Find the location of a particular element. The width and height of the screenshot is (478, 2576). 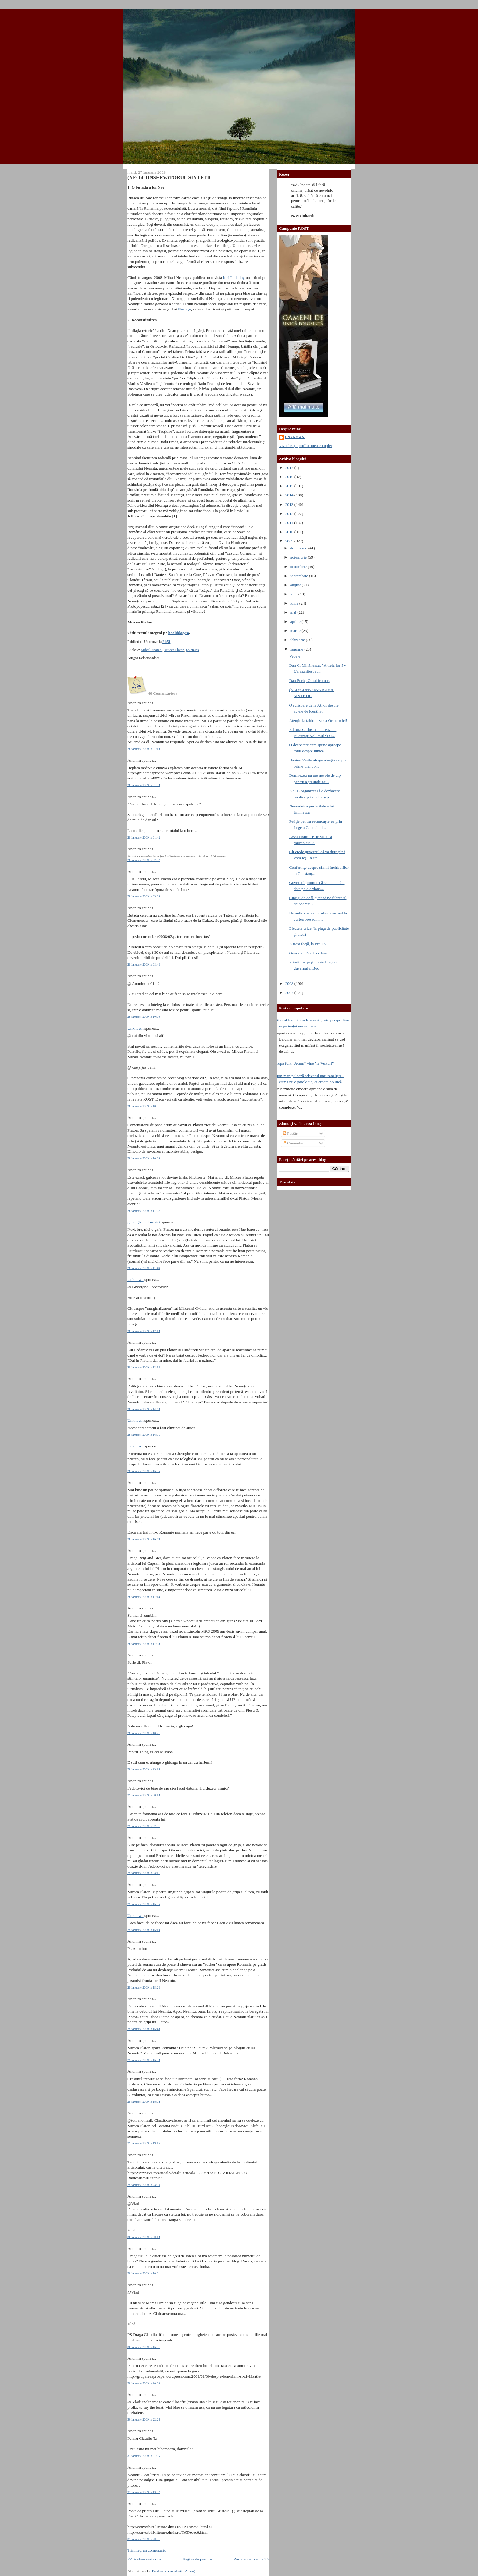

21:51 is located at coordinates (166, 642).